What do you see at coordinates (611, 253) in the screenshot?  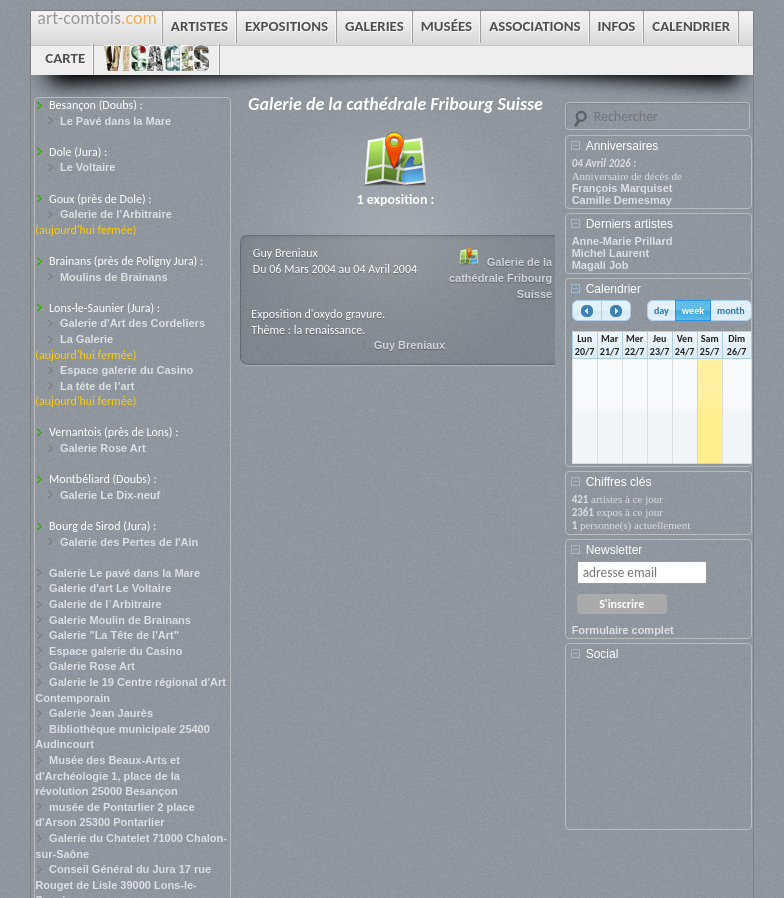 I see `Michel Laurent` at bounding box center [611, 253].